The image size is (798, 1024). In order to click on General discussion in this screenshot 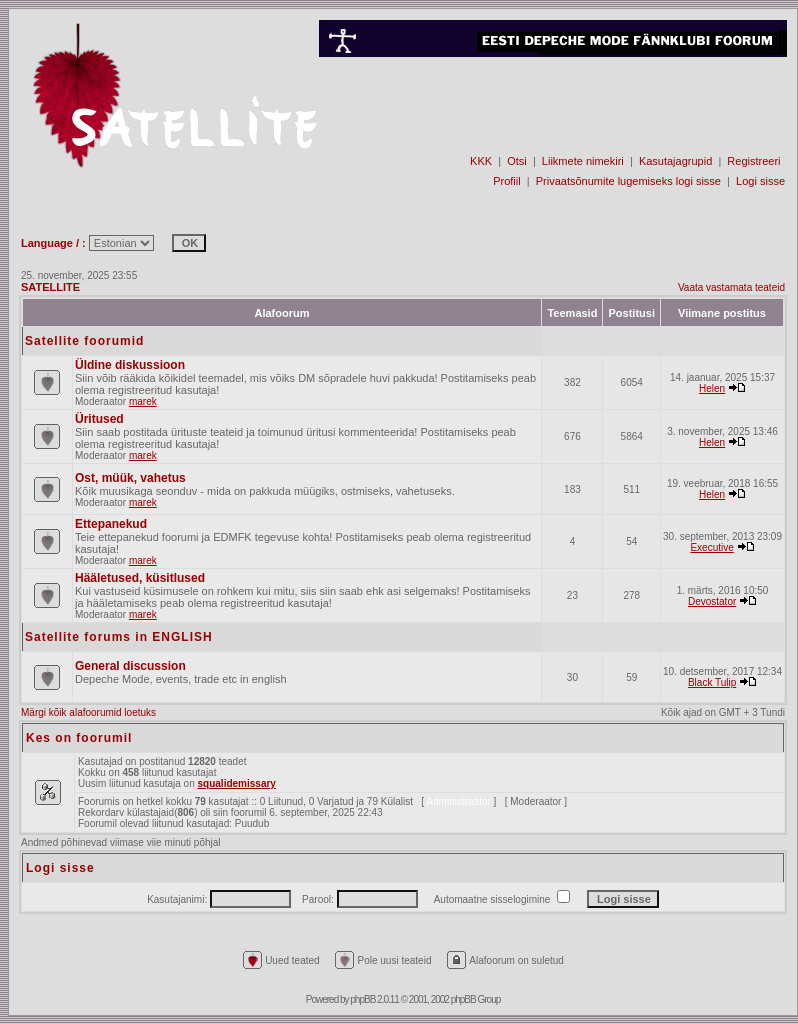, I will do `click(130, 666)`.